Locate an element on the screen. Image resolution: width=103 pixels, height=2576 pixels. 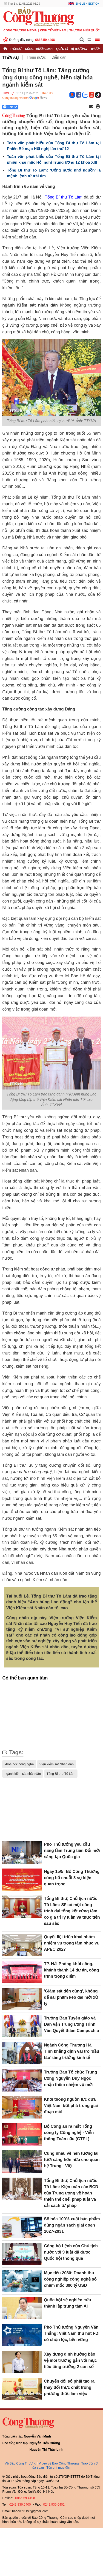
TP. Hải Phòng khởi công, khánh thành 14 dự án, công trình trọng điểm is located at coordinates (71, 1970).